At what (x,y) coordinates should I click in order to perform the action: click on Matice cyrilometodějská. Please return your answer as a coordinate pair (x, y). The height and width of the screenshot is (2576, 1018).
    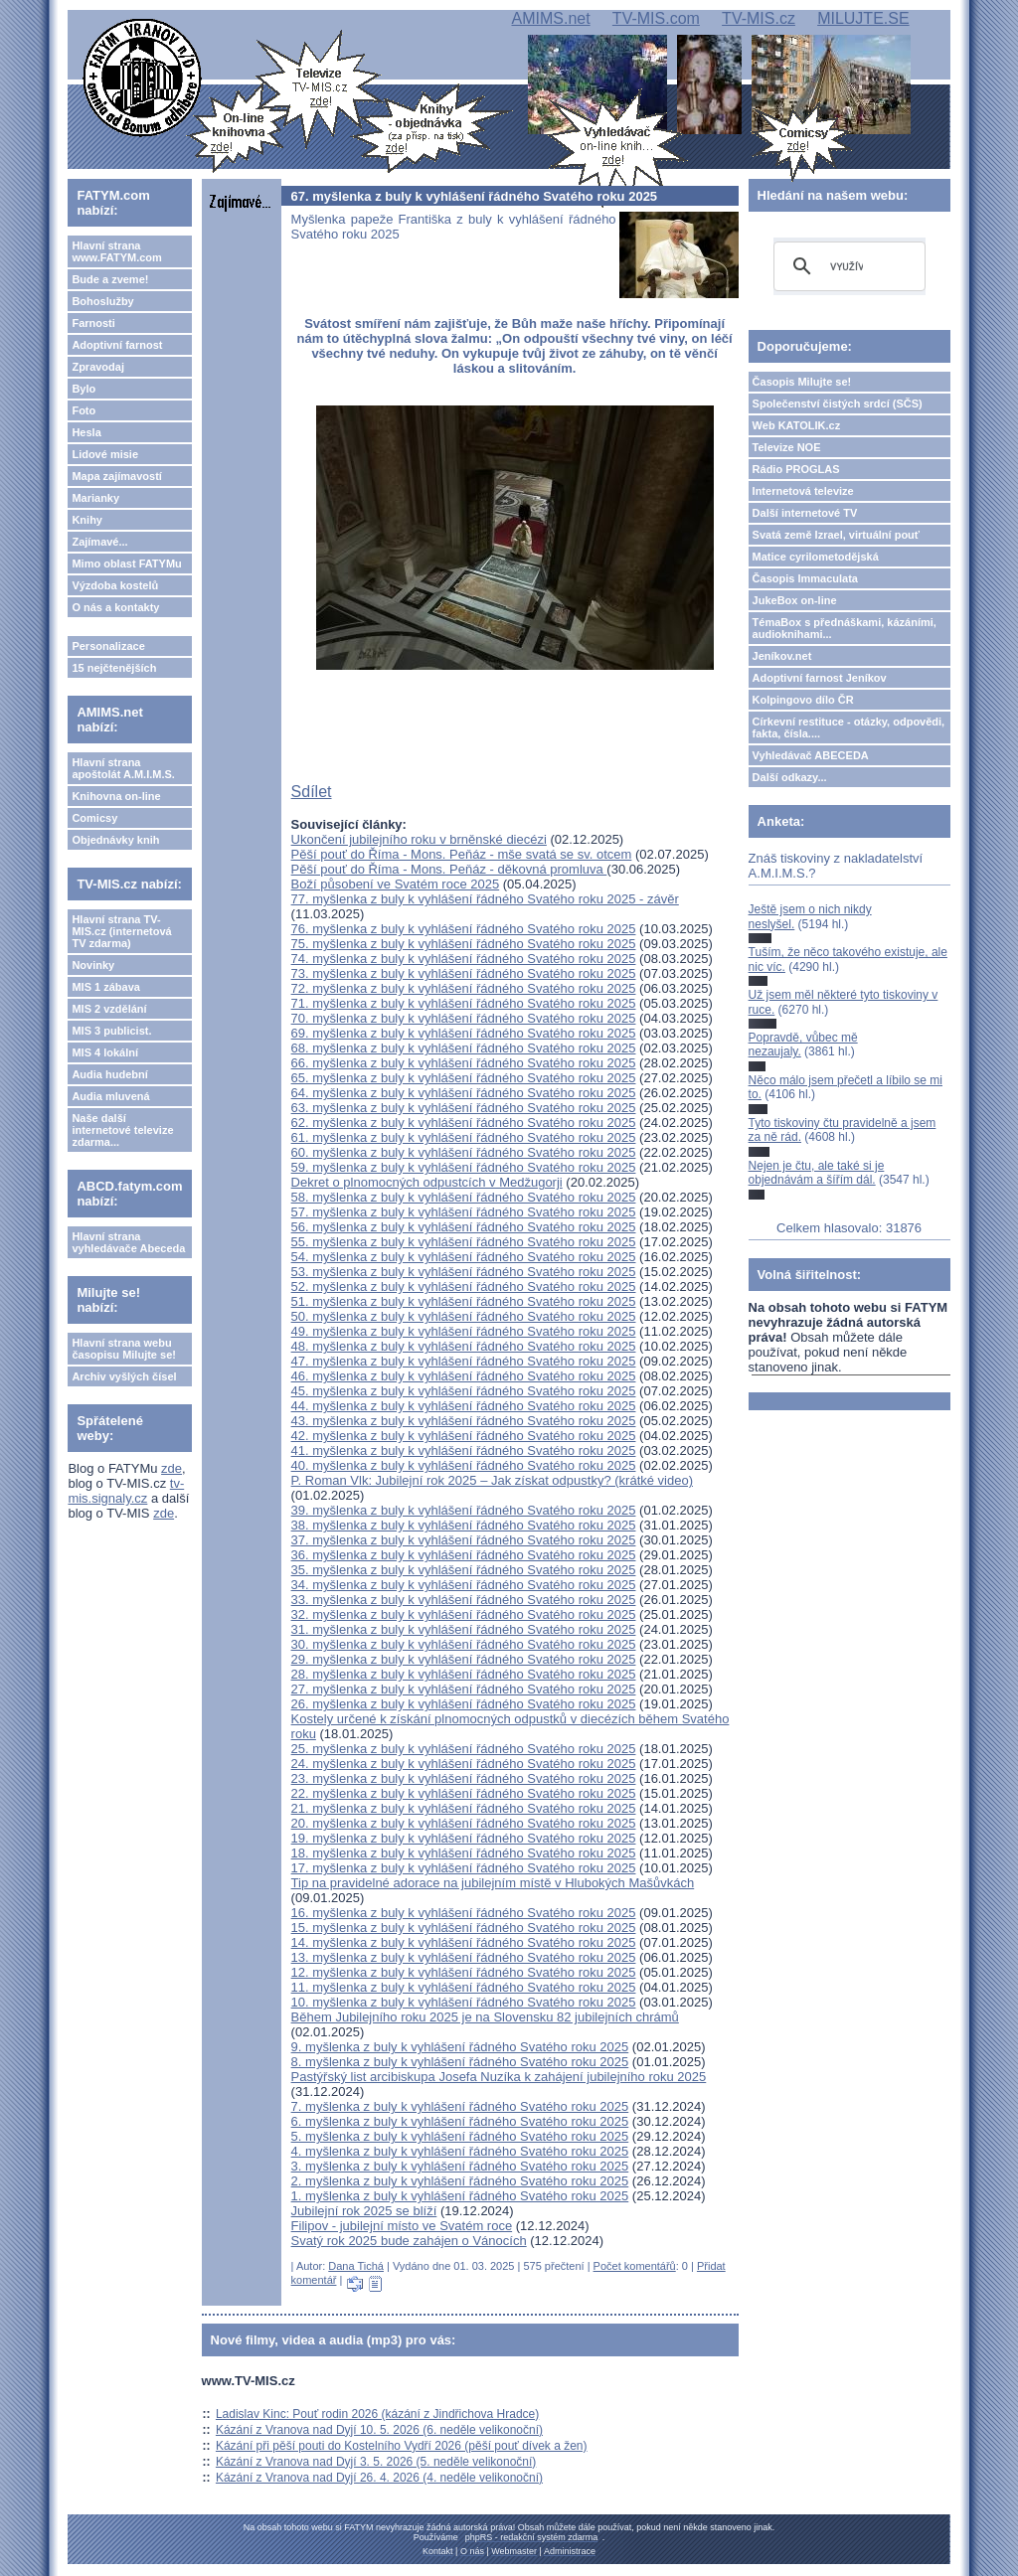
    Looking at the image, I should click on (816, 557).